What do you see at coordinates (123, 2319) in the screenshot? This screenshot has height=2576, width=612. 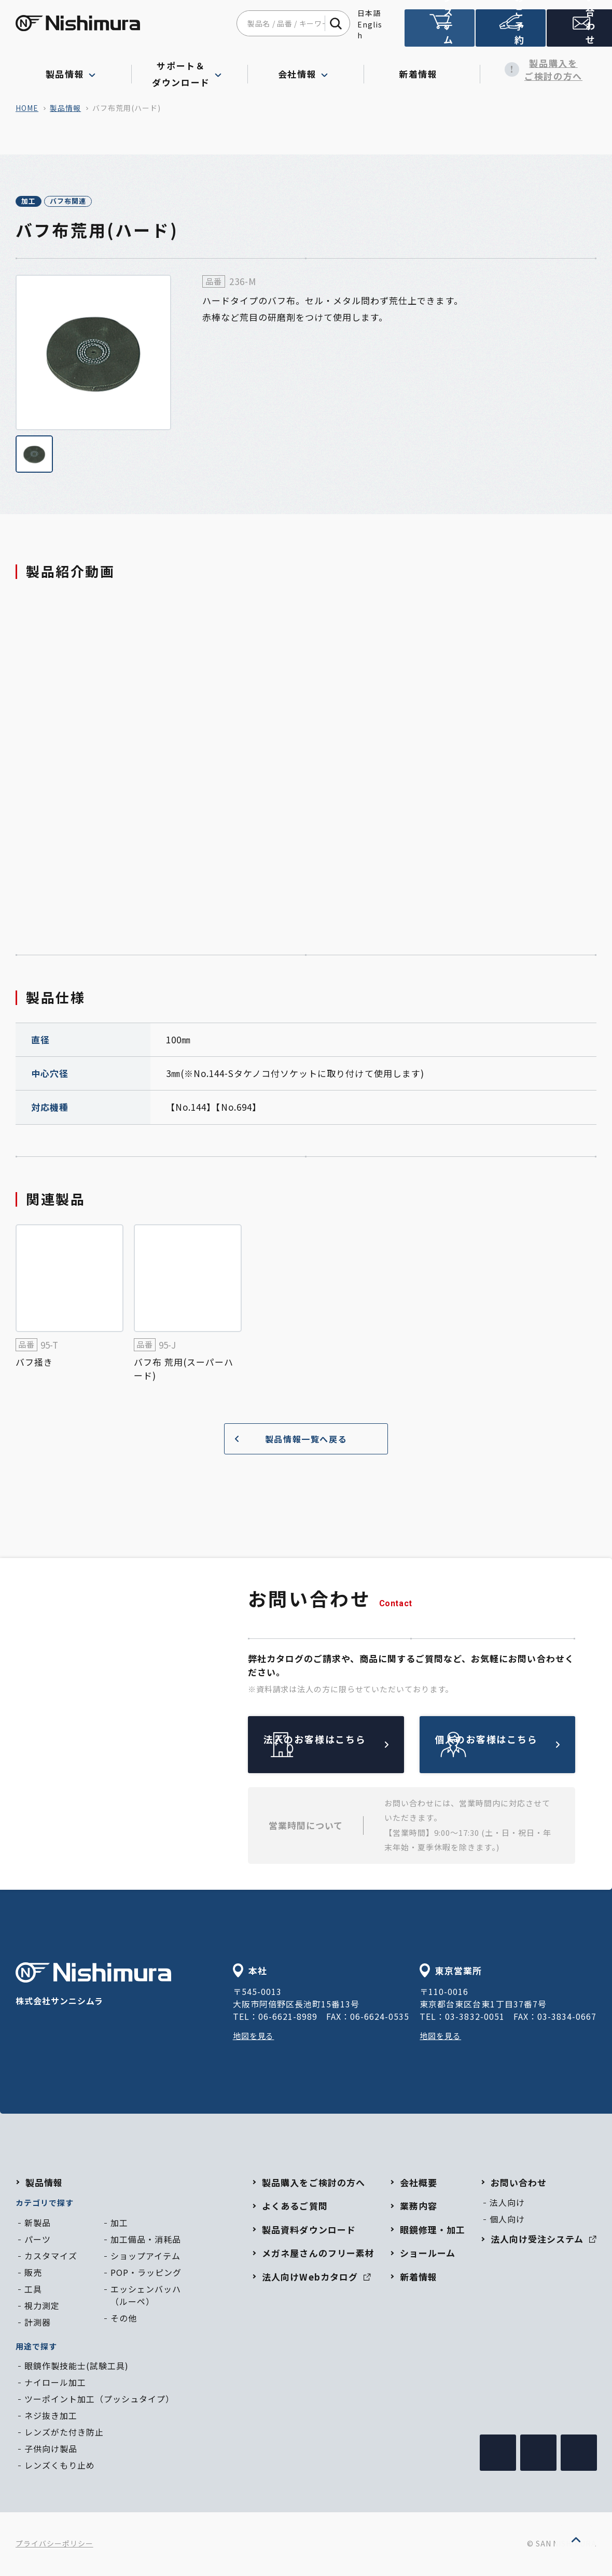 I see `その他` at bounding box center [123, 2319].